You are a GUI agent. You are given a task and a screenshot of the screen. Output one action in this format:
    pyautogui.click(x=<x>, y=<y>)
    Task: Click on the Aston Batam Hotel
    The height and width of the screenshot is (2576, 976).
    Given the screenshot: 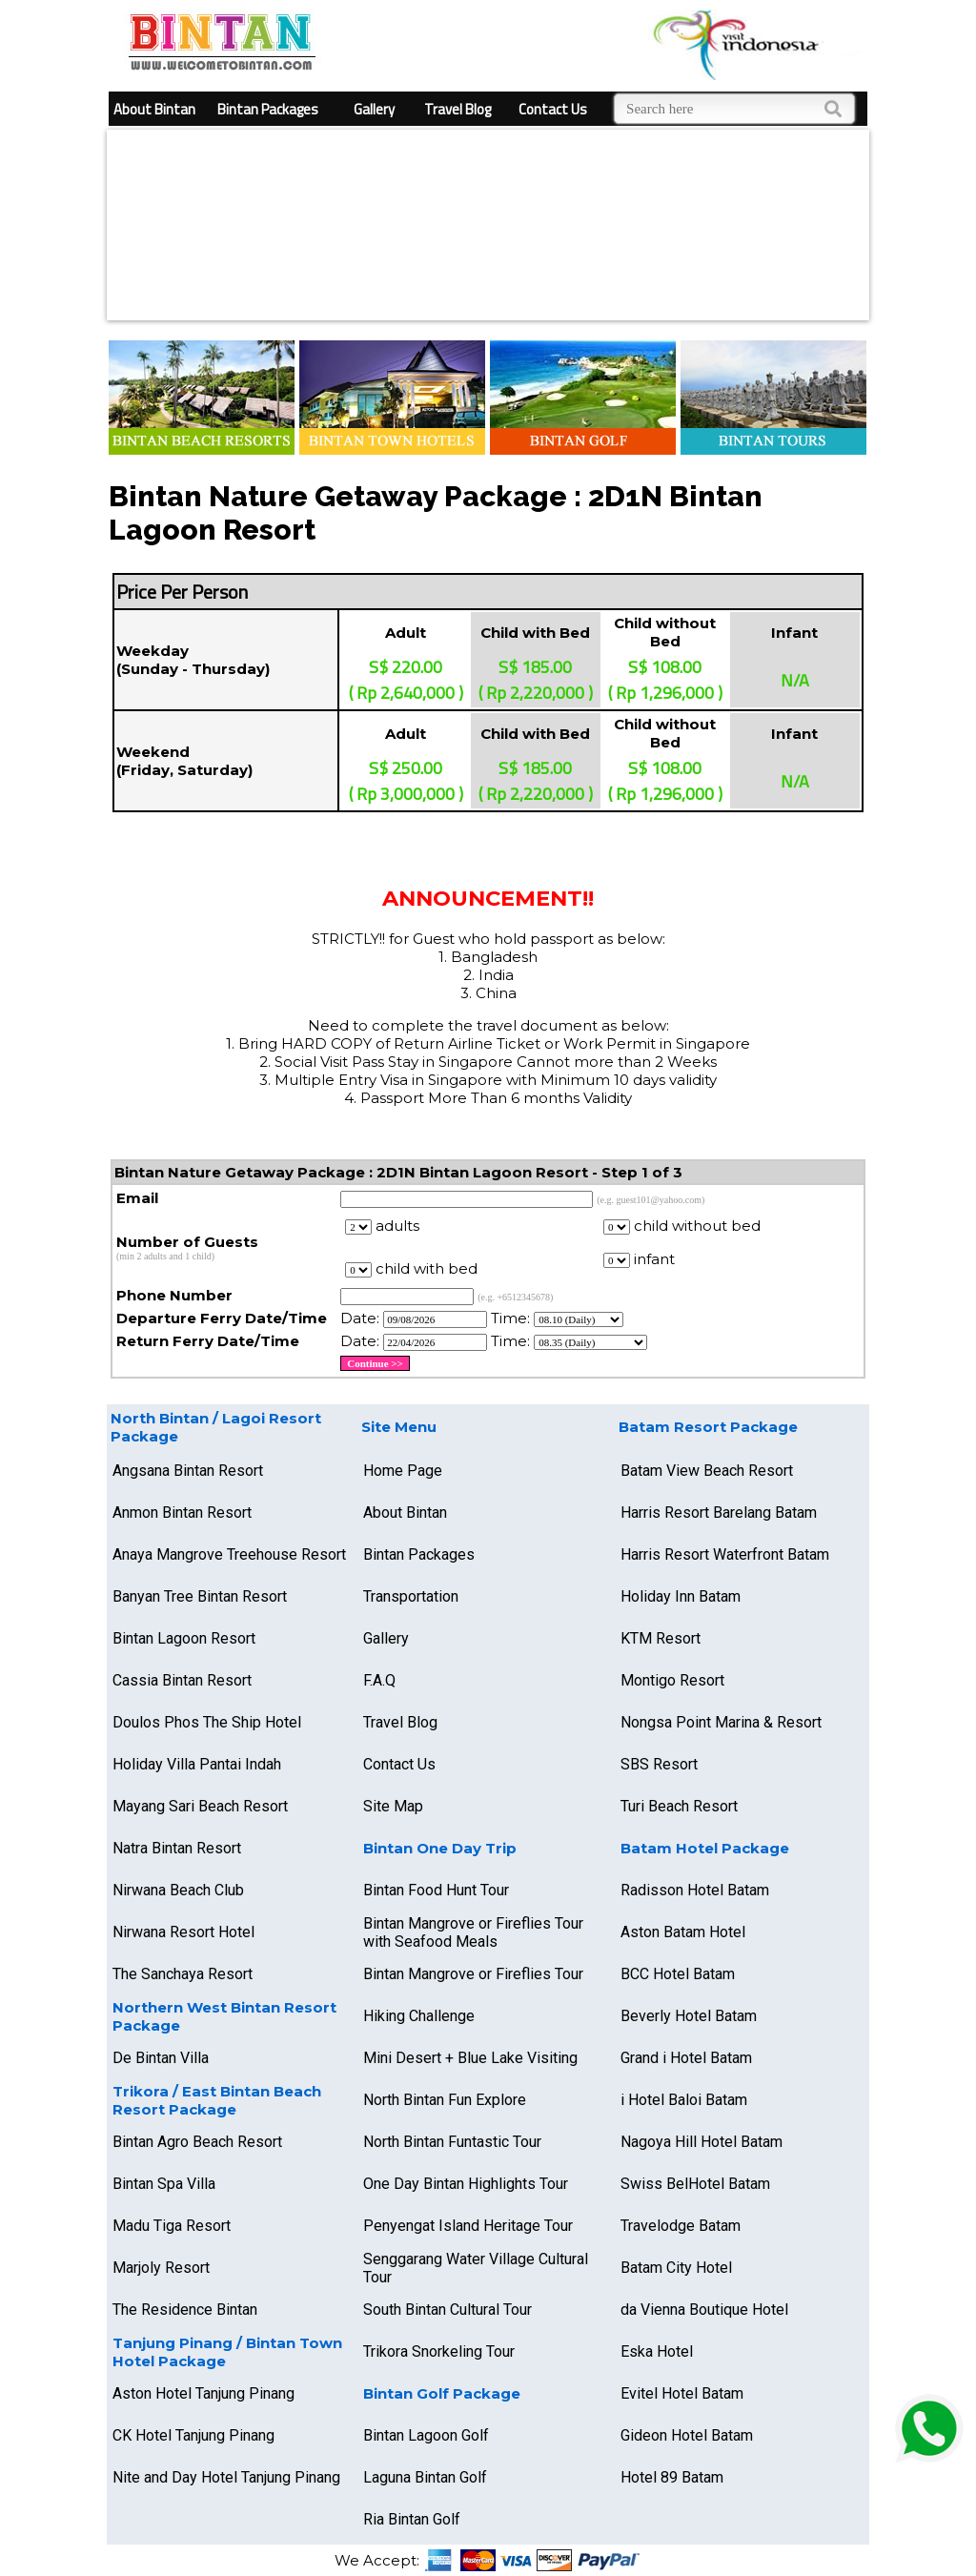 What is the action you would take?
    pyautogui.click(x=682, y=1932)
    